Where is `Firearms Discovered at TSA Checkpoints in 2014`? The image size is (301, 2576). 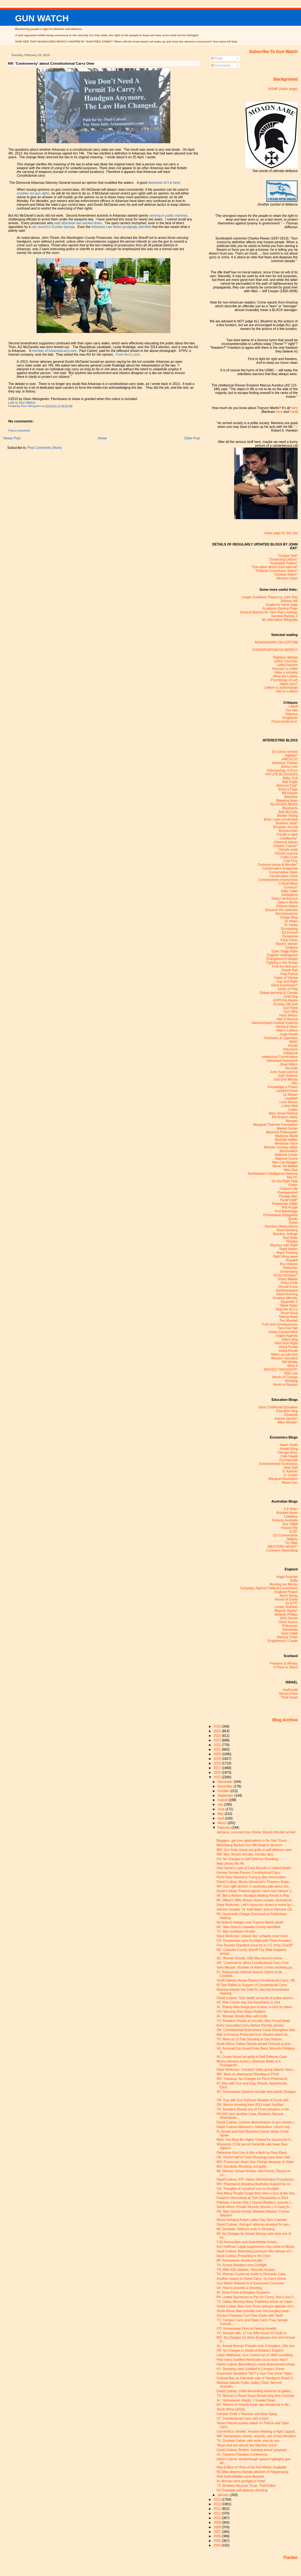
Firearms Discovered at TSA Checkpoints in 2014 is located at coordinates (252, 2198).